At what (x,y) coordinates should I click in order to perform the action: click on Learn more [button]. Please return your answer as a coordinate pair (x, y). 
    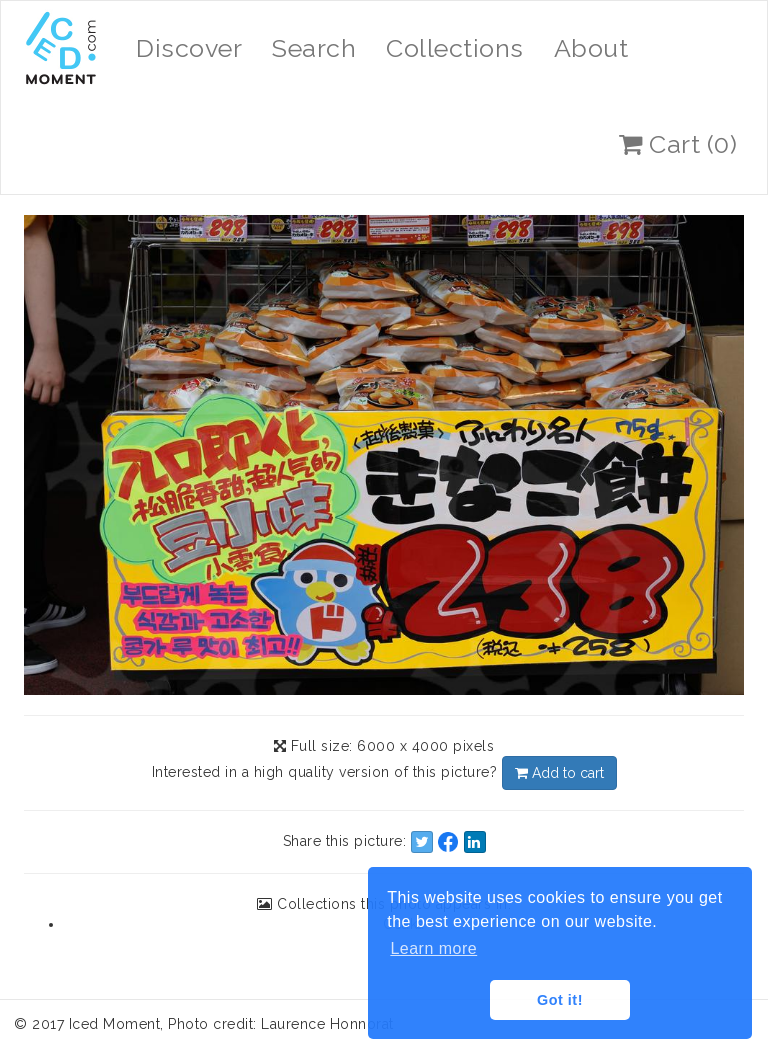
    Looking at the image, I should click on (433, 948).